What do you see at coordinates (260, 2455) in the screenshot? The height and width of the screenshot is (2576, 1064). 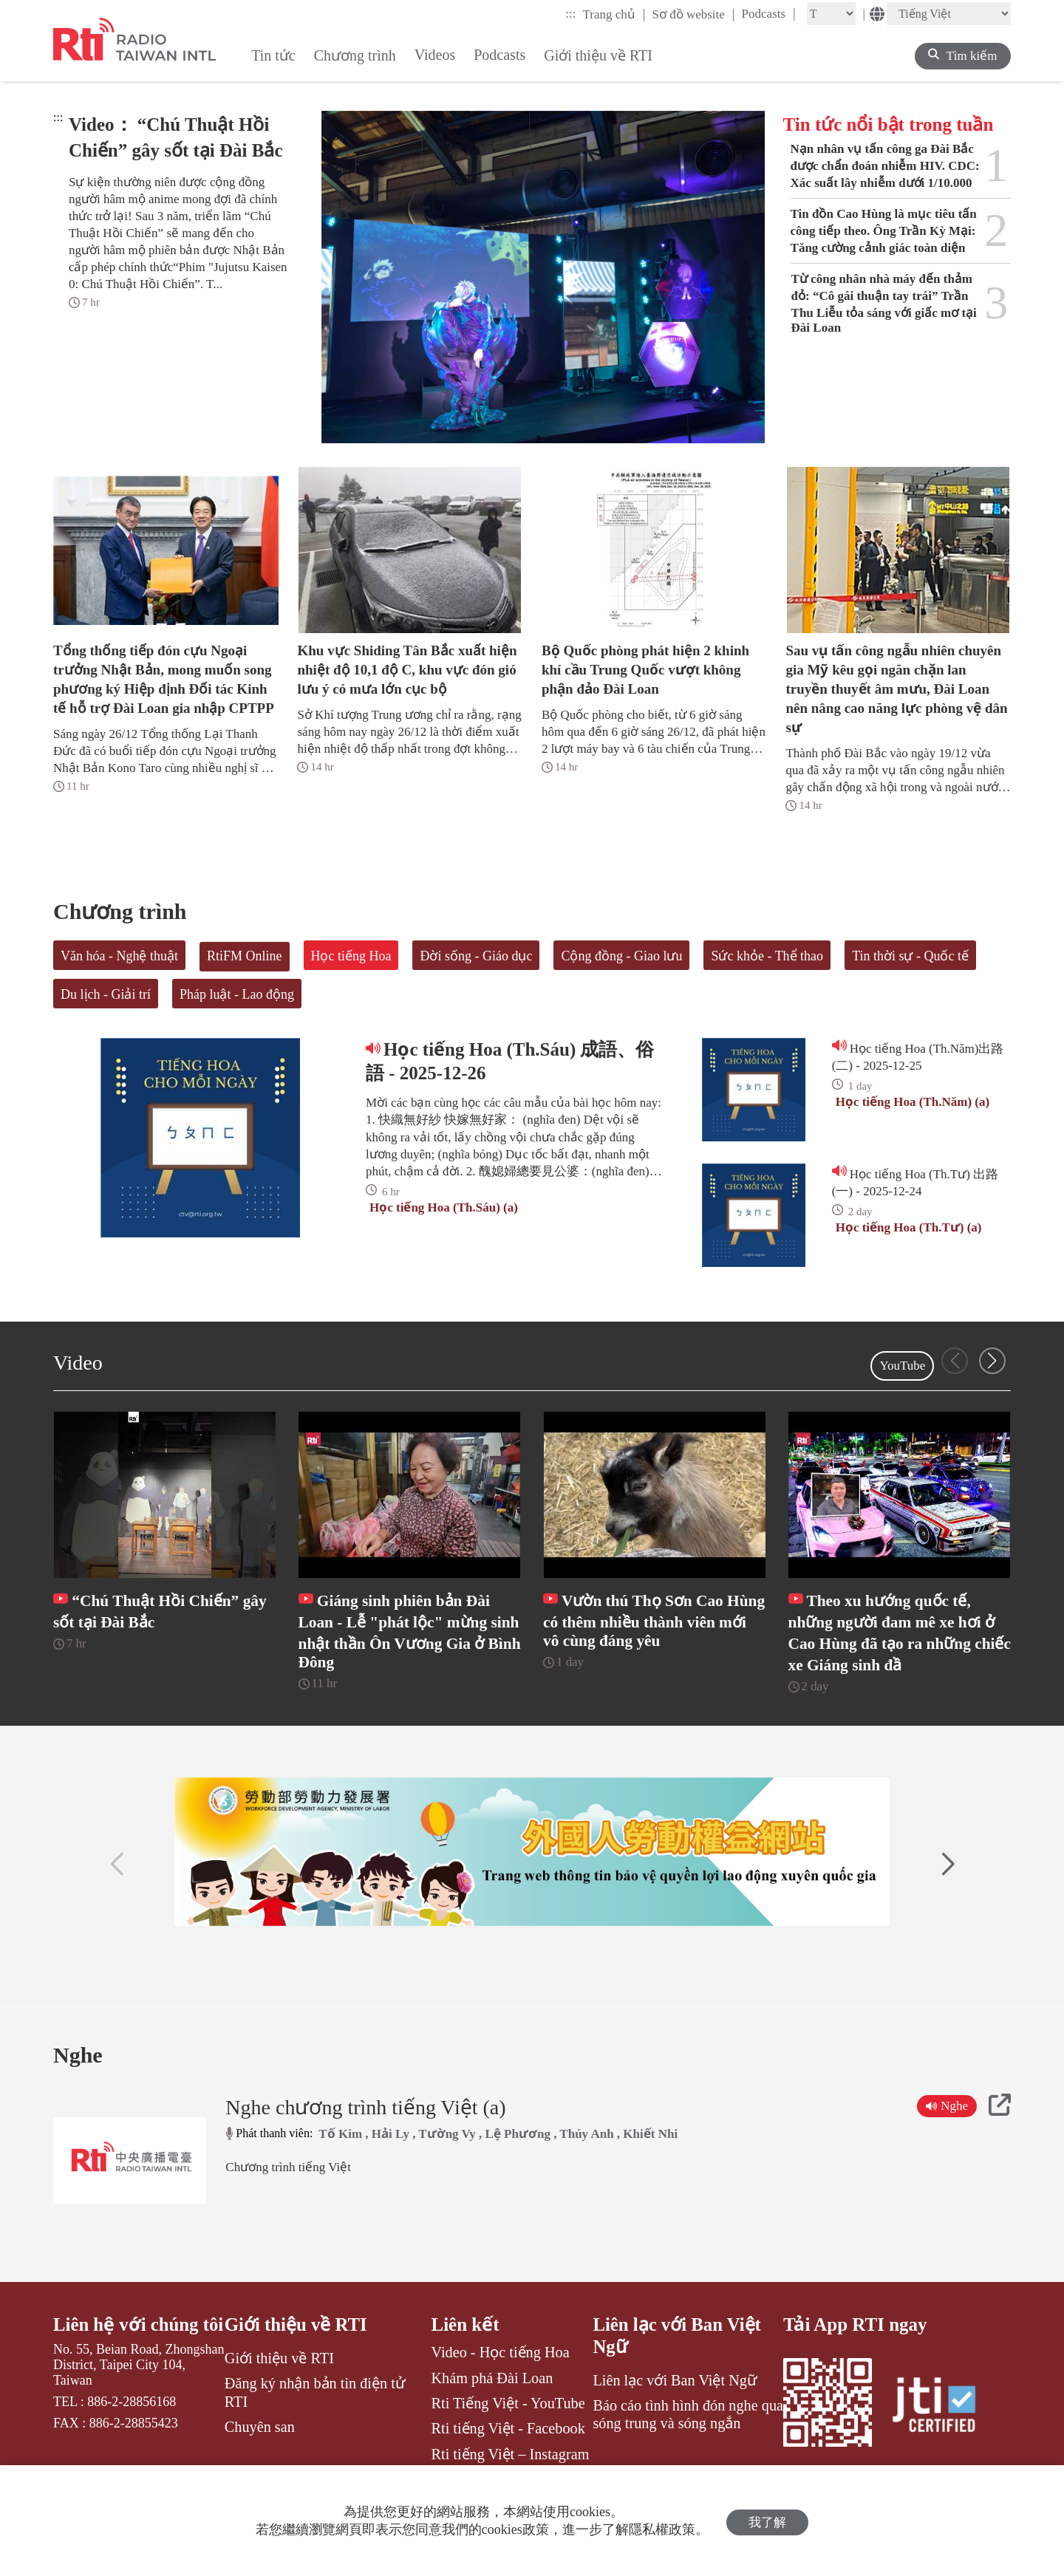 I see `Chuyên san` at bounding box center [260, 2455].